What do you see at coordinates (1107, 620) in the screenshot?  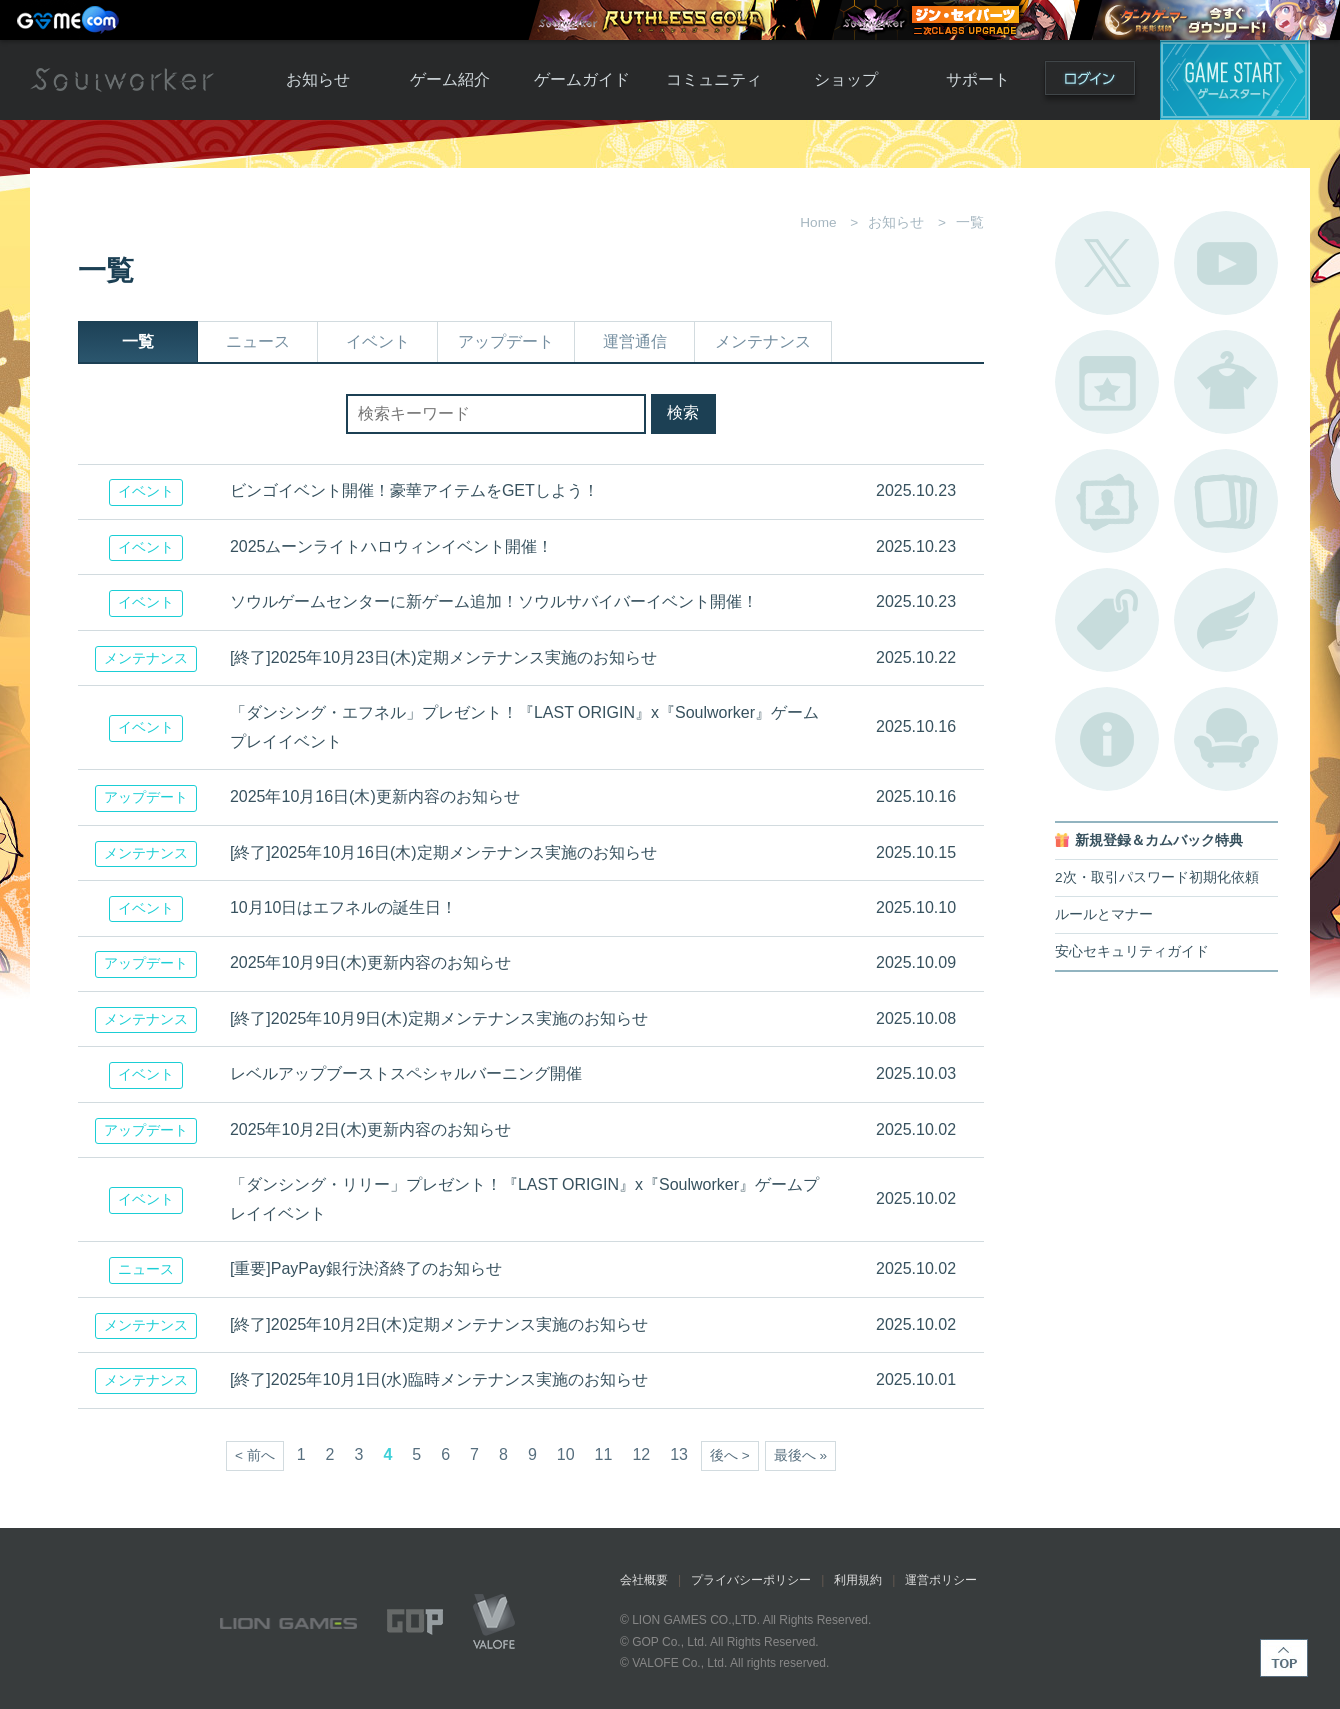 I see `タグ一覧` at bounding box center [1107, 620].